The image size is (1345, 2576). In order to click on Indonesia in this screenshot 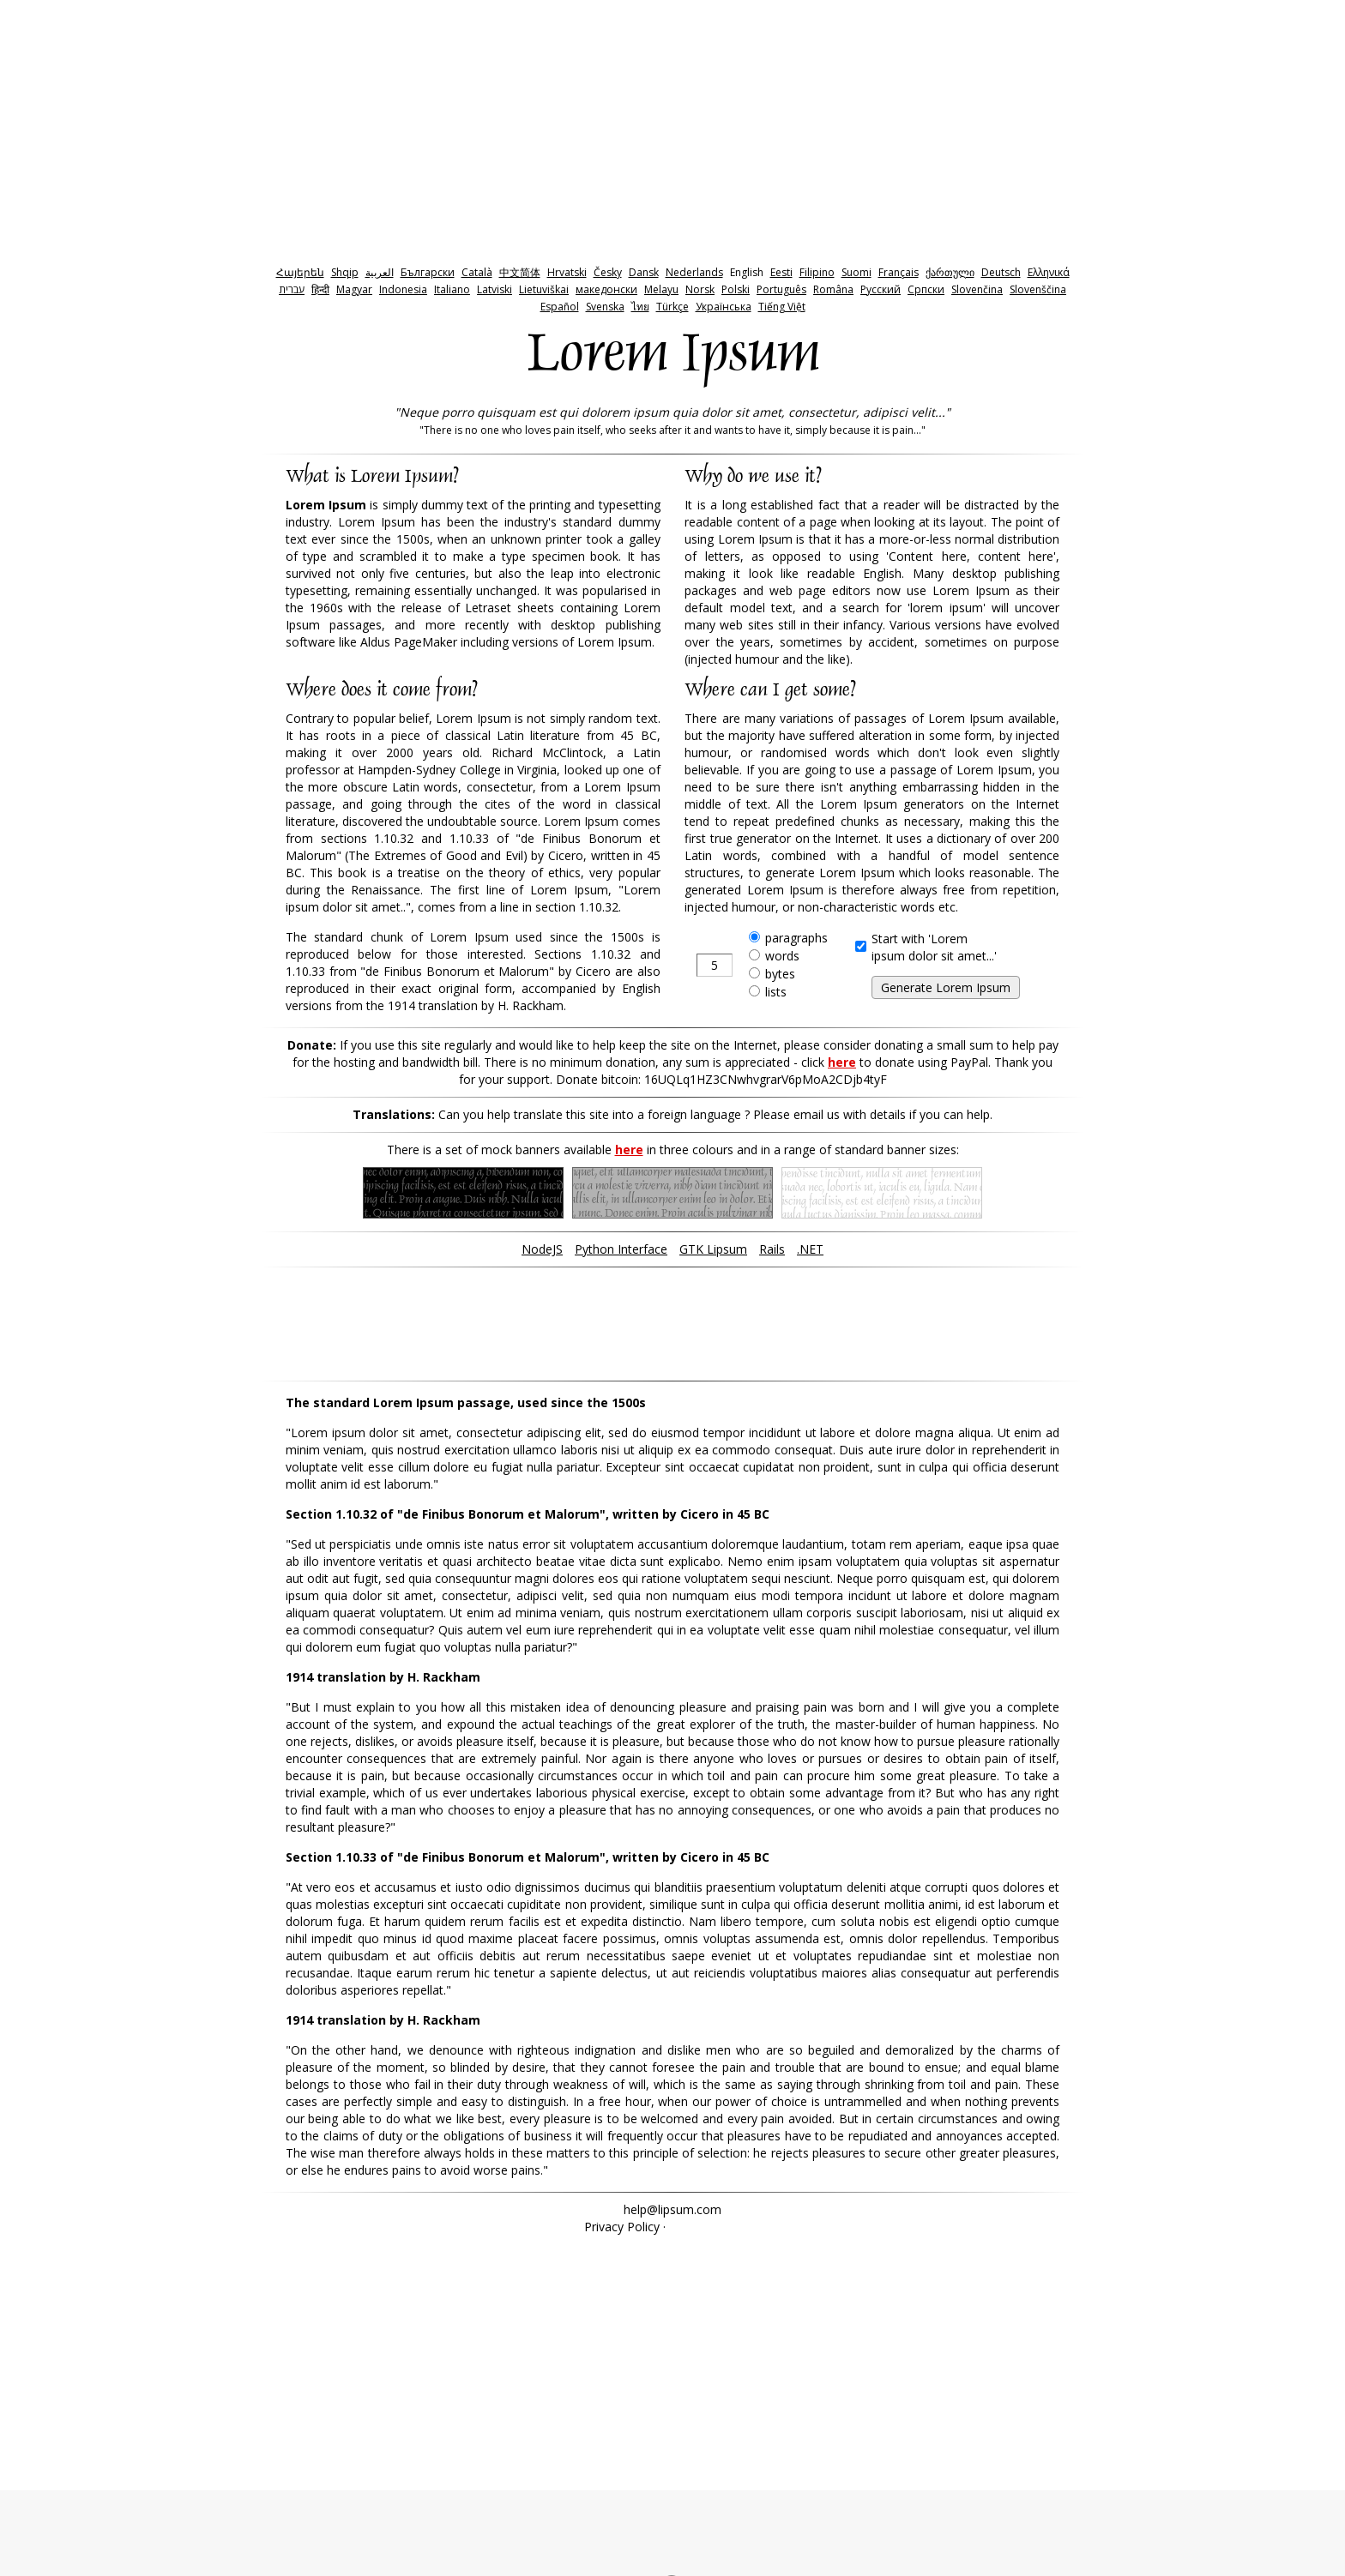, I will do `click(403, 289)`.